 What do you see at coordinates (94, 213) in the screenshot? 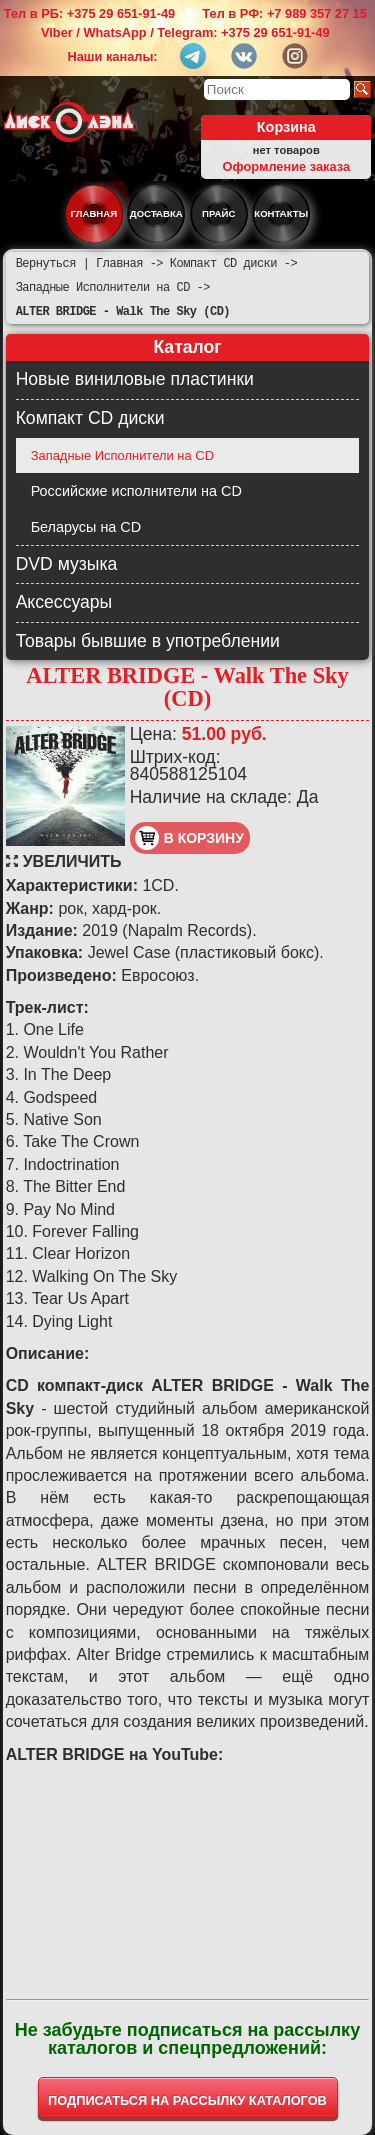
I see `Главная` at bounding box center [94, 213].